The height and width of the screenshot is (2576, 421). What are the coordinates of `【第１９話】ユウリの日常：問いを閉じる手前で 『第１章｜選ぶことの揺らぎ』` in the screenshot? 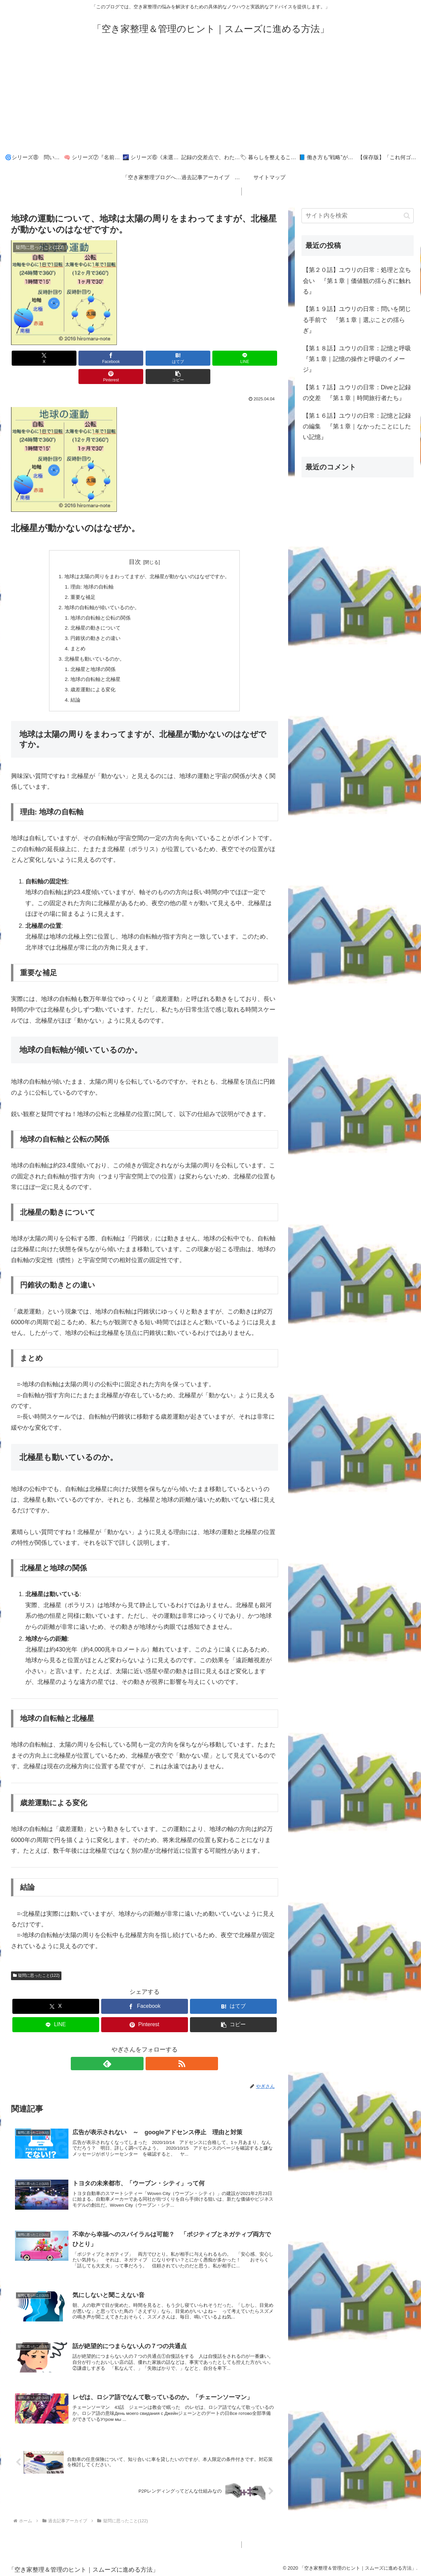 It's located at (357, 320).